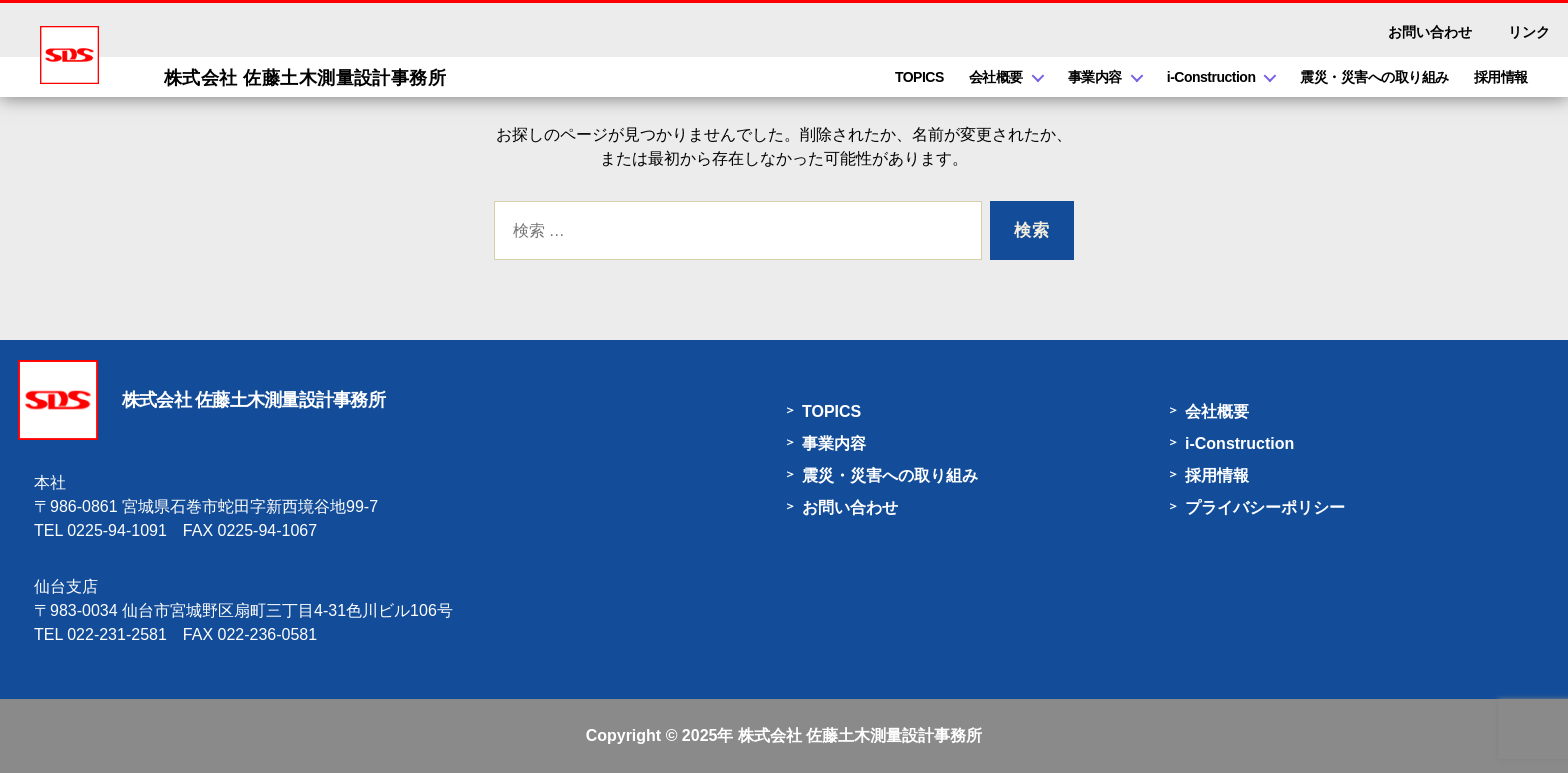 The height and width of the screenshot is (773, 1568). I want to click on リンク, so click(1529, 32).